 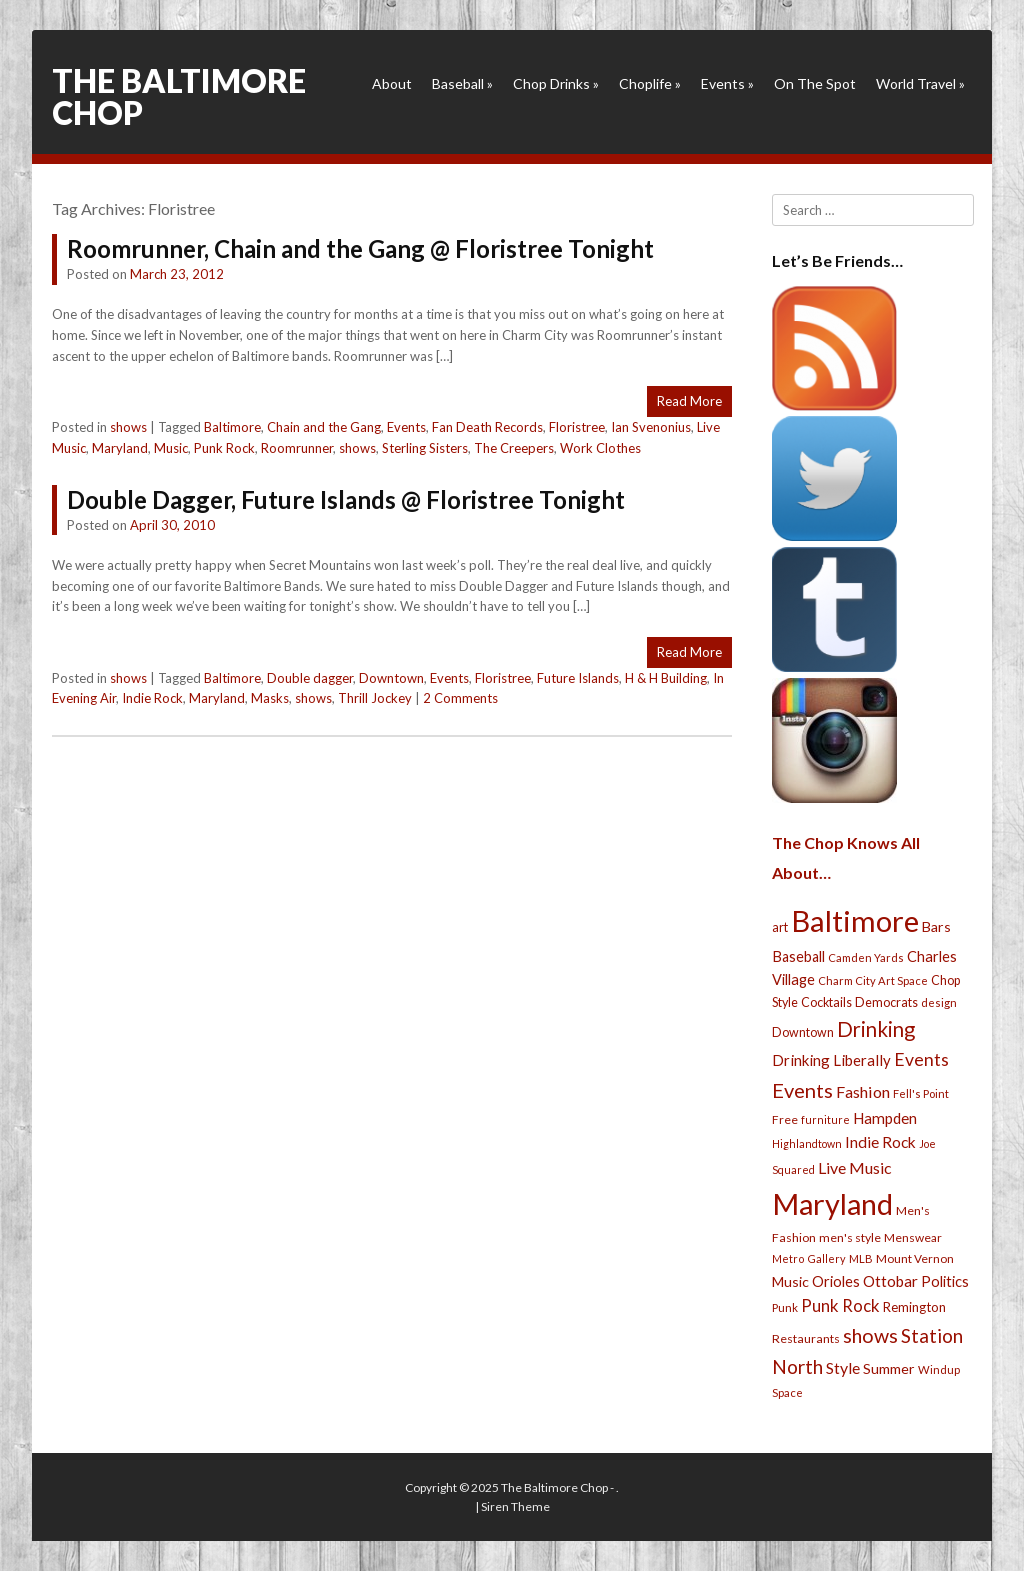 I want to click on Thrill Jockey, so click(x=375, y=698).